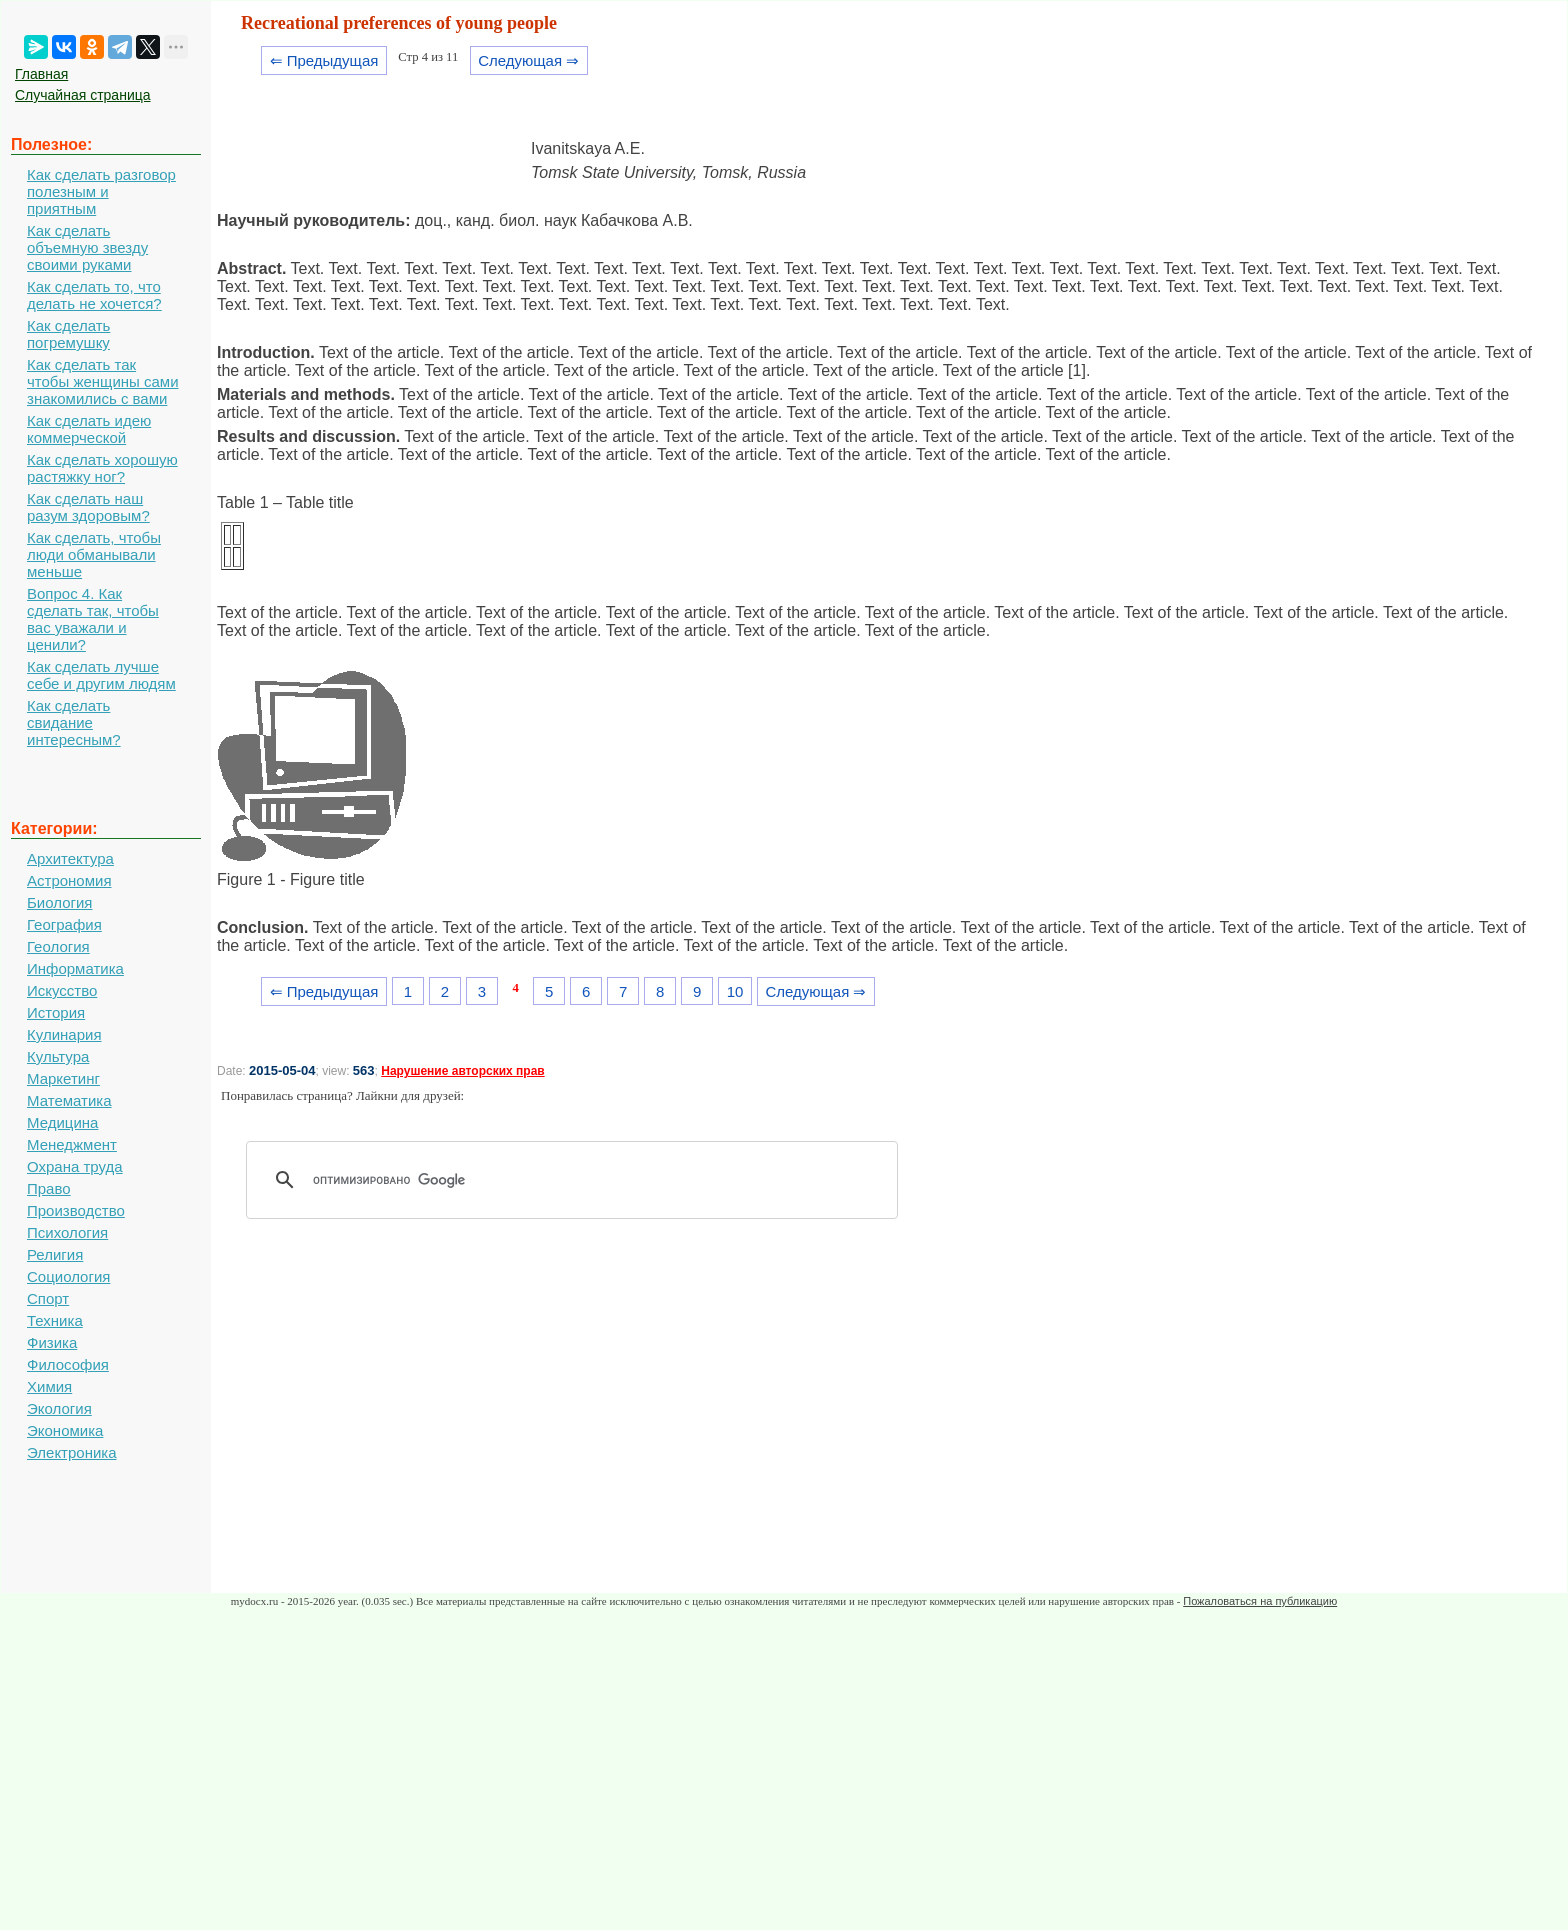 This screenshot has height=1930, width=1568. What do you see at coordinates (58, 946) in the screenshot?
I see `Геология` at bounding box center [58, 946].